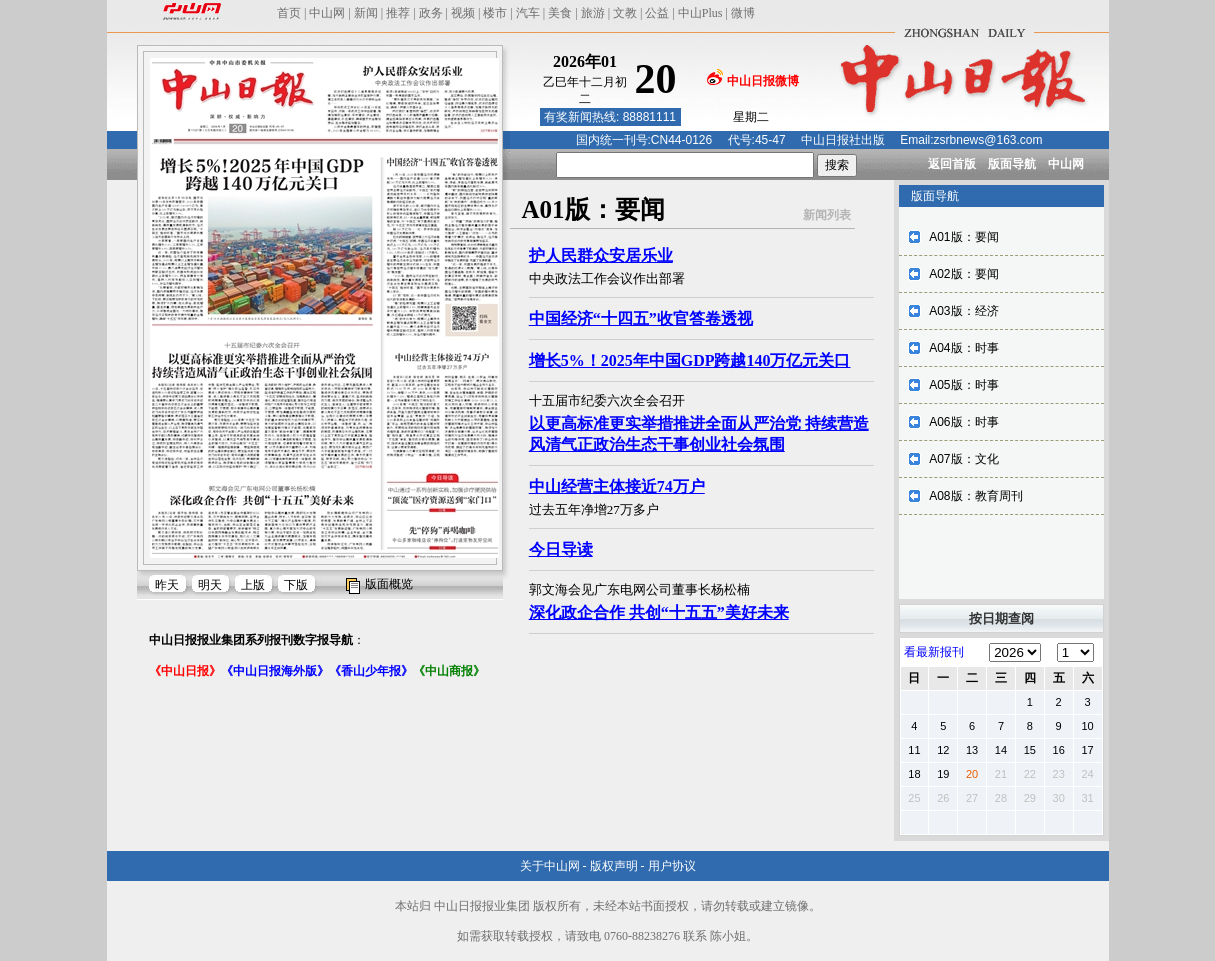 Image resolution: width=1215 pixels, height=961 pixels. I want to click on 返回首版, so click(952, 164).